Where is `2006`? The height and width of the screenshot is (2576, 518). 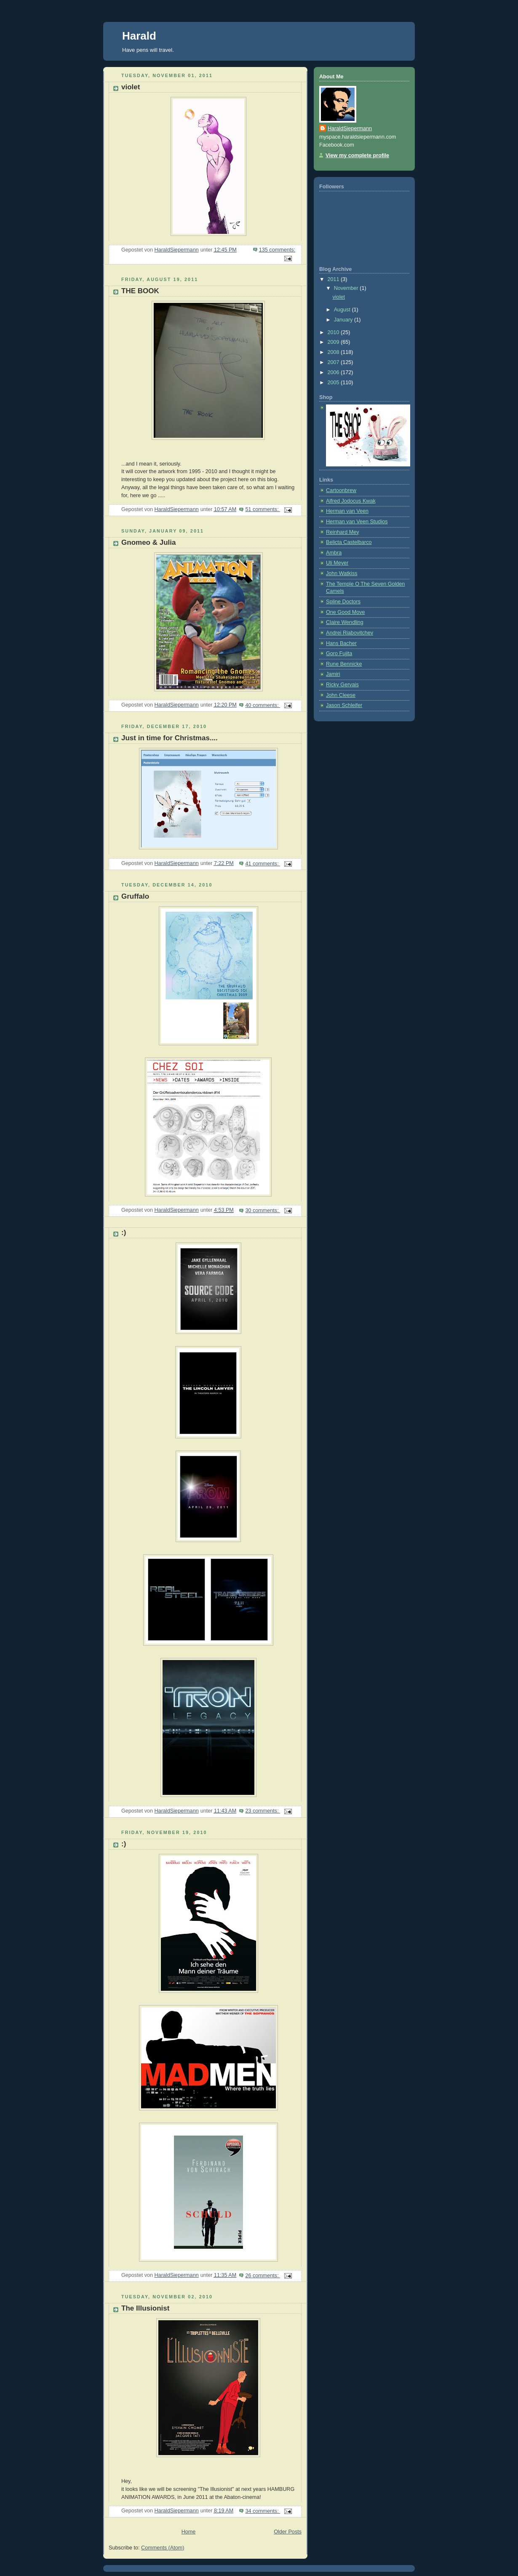
2006 is located at coordinates (334, 372).